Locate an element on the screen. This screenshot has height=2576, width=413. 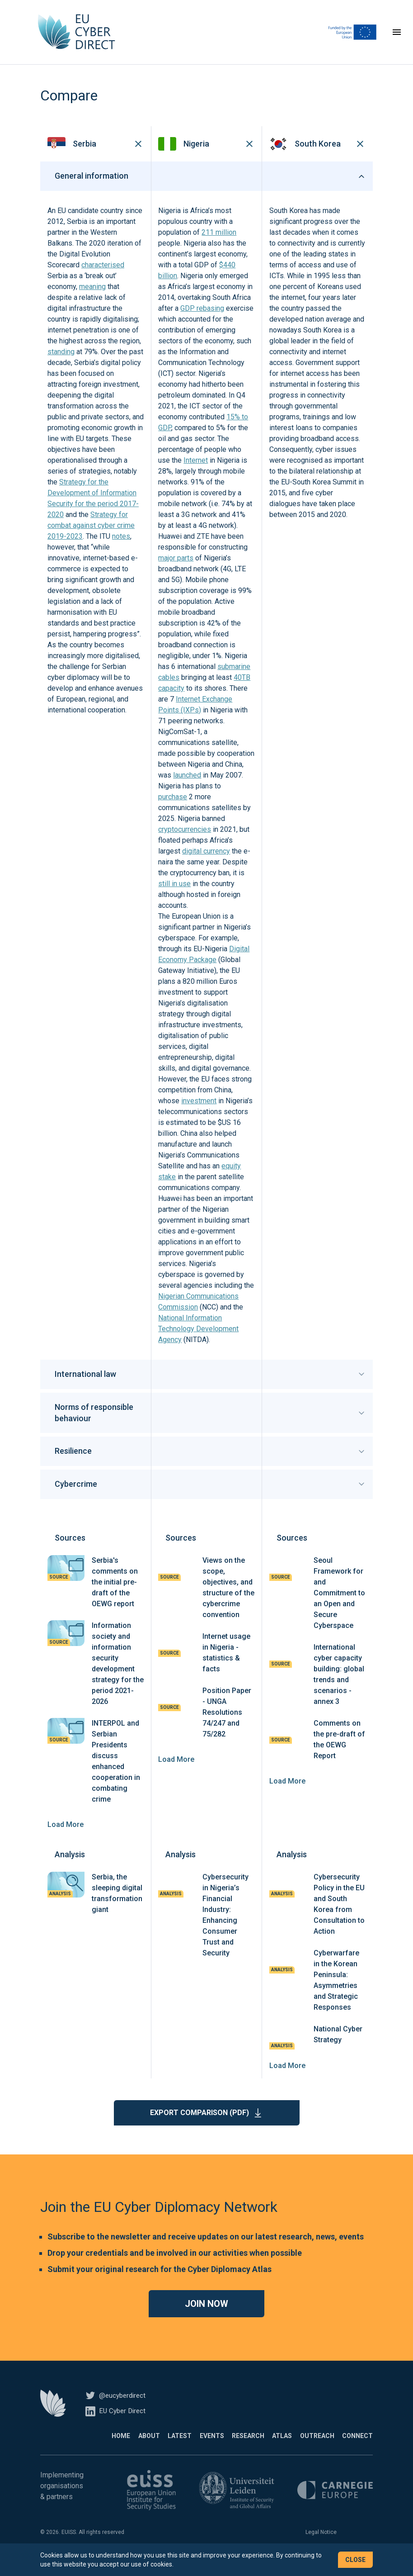
Connect is located at coordinates (357, 2447).